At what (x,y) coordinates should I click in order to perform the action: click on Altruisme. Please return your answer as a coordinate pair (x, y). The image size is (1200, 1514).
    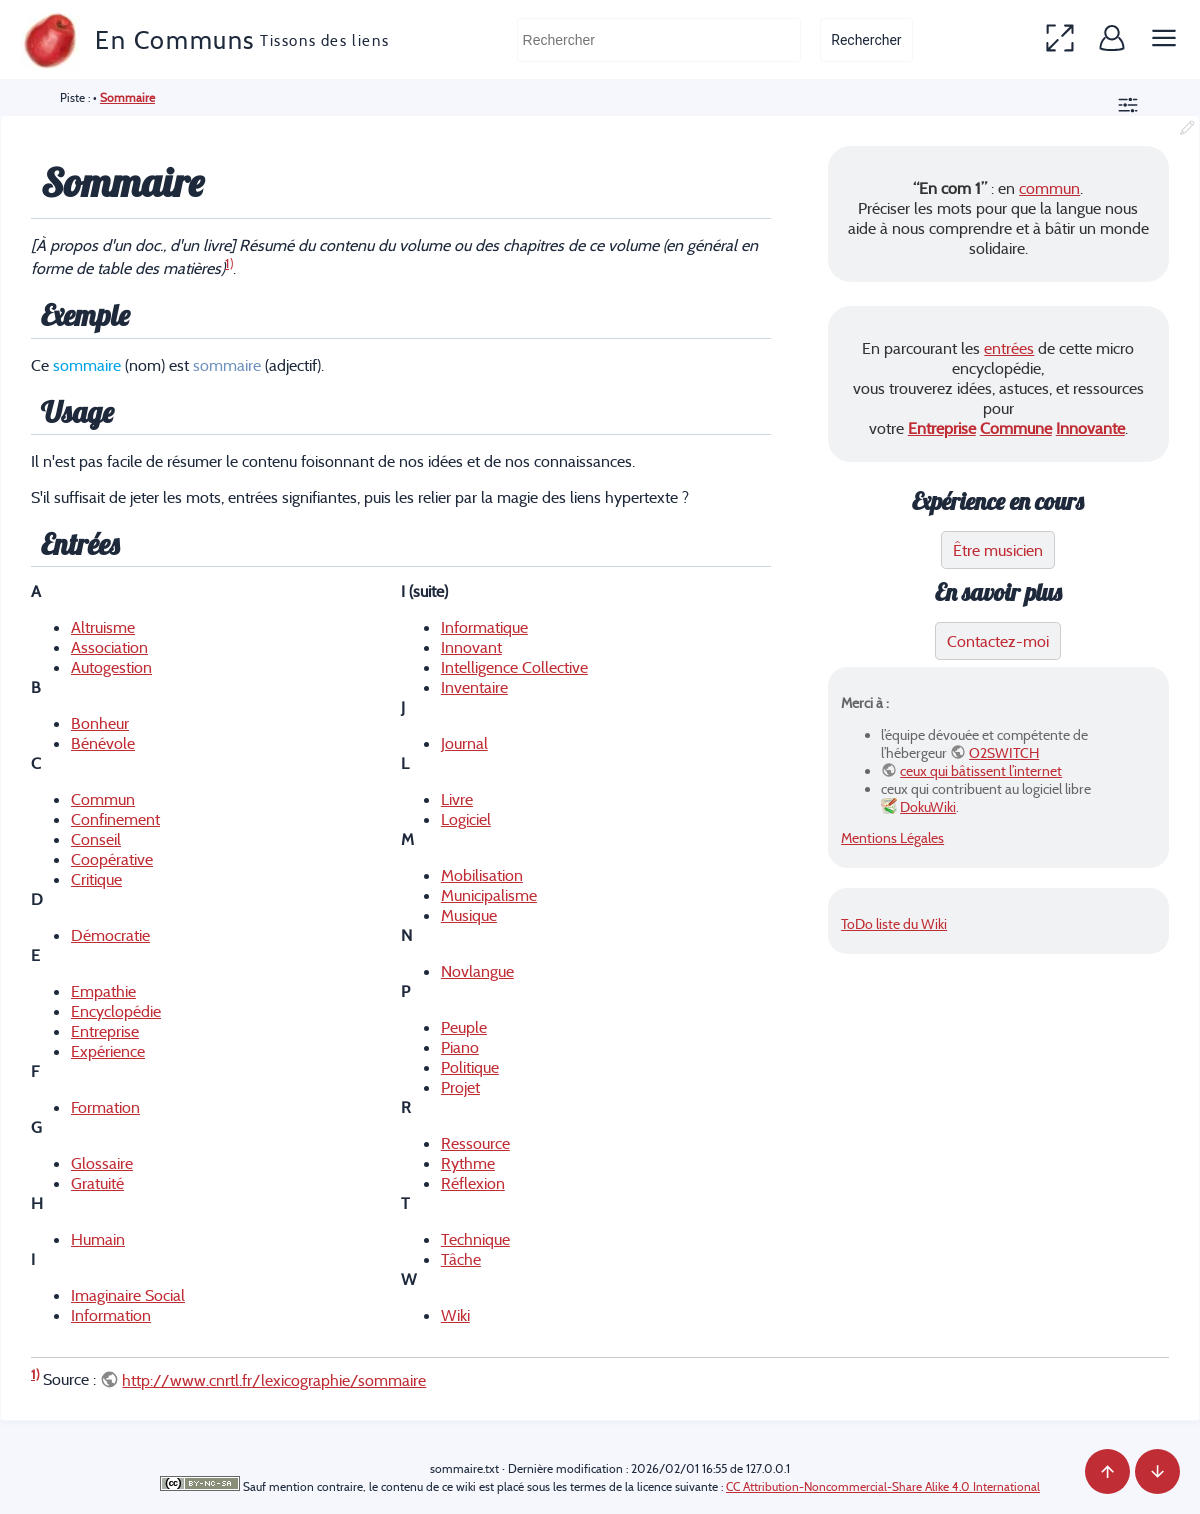
    Looking at the image, I should click on (103, 627).